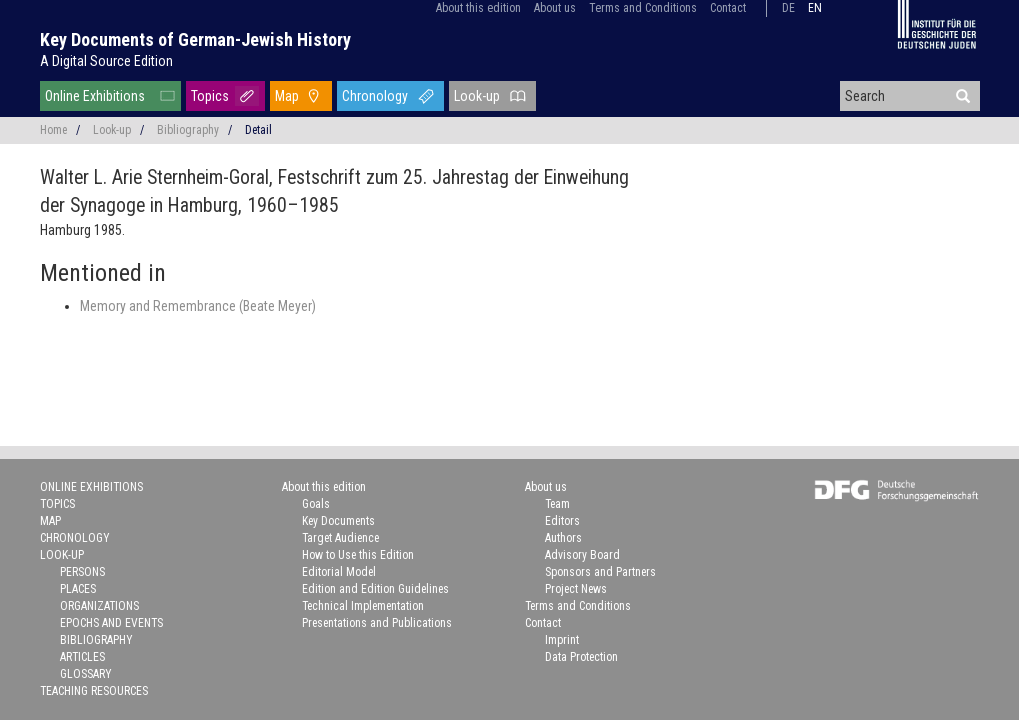 Image resolution: width=1019 pixels, height=720 pixels. I want to click on Persons, so click(82, 572).